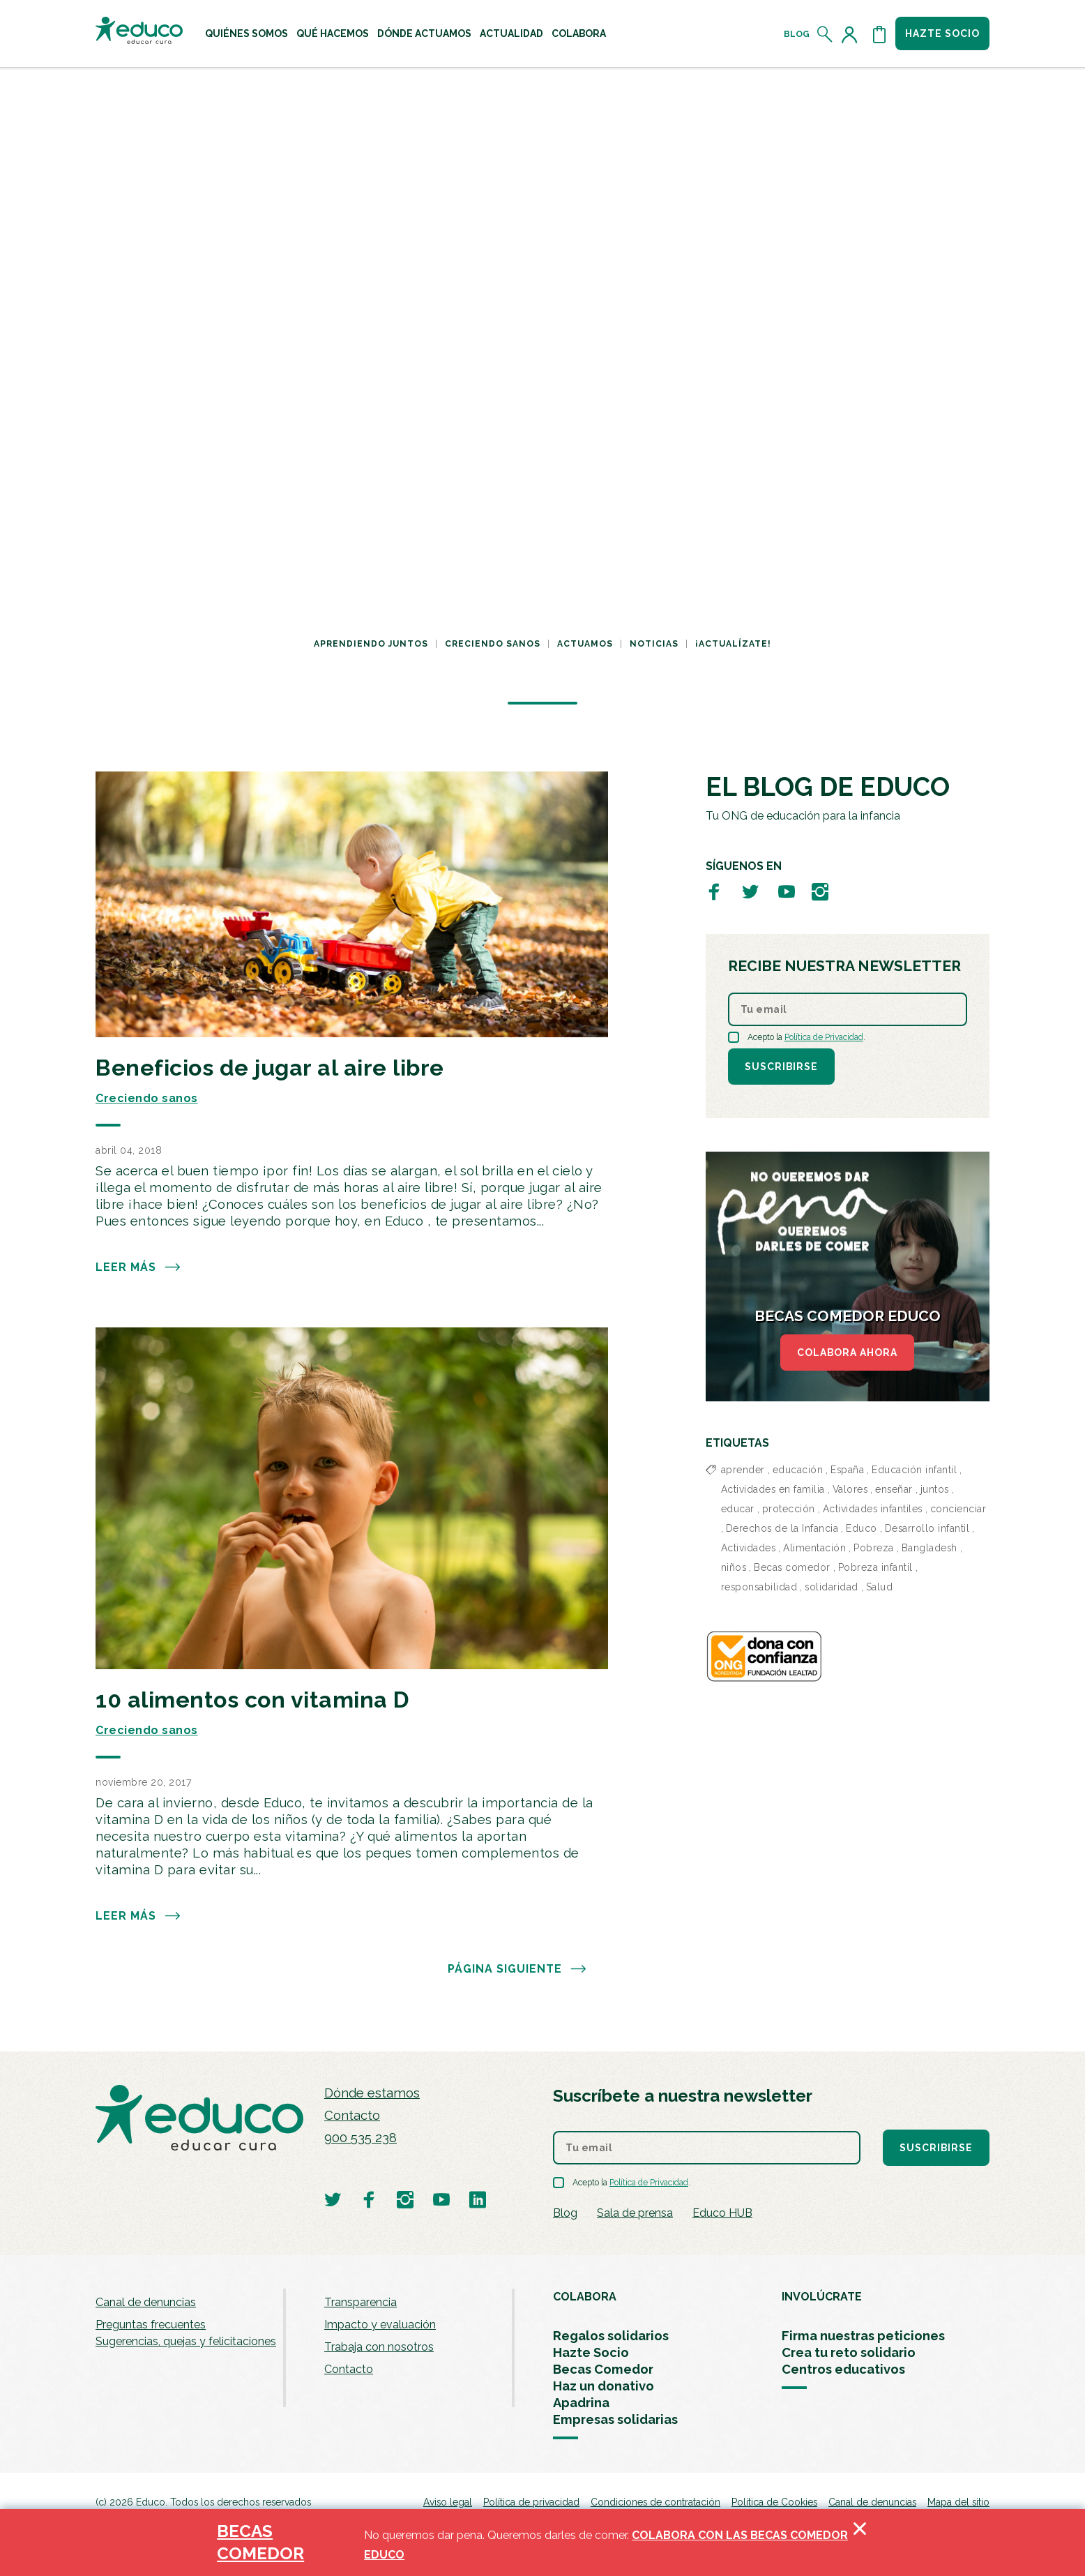 The image size is (1085, 2576). I want to click on Actualidad, so click(511, 33).